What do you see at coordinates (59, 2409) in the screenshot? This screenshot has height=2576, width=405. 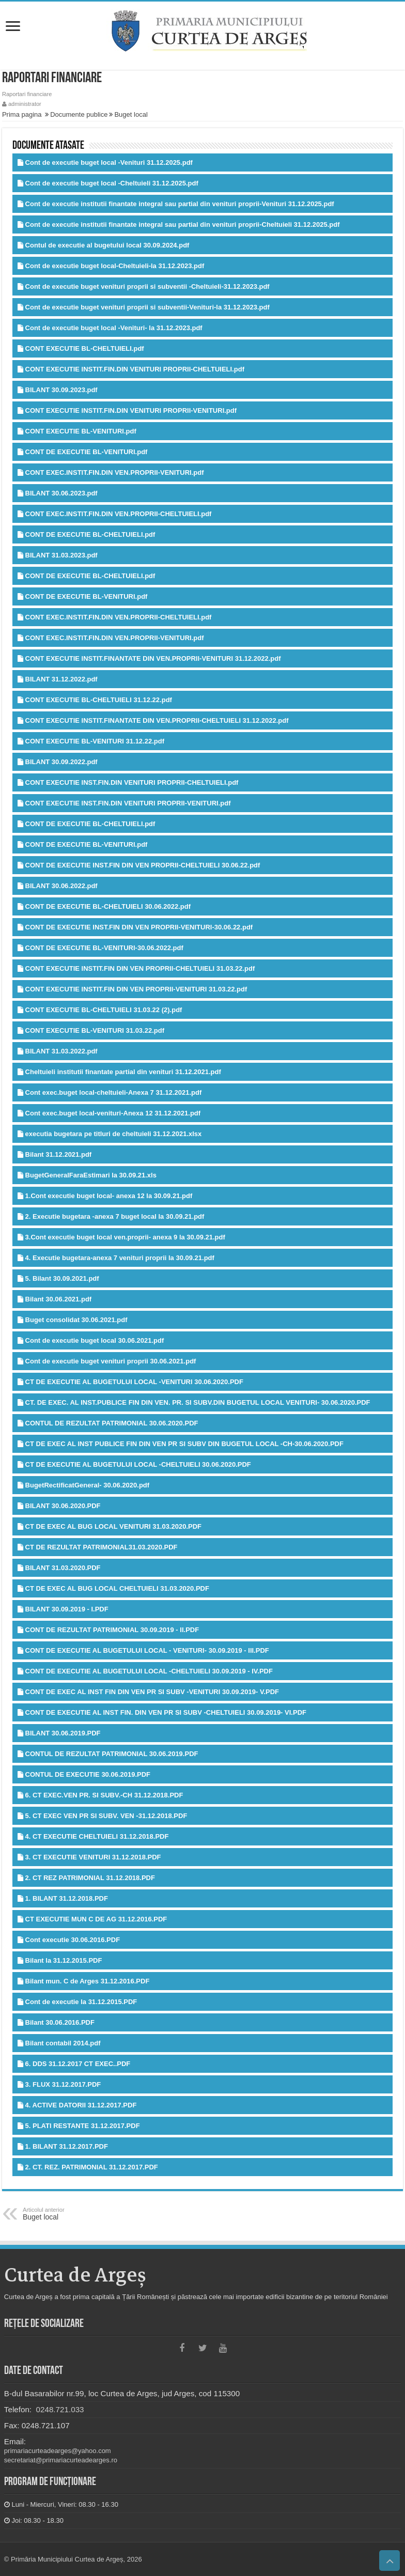 I see `0248.721.033` at bounding box center [59, 2409].